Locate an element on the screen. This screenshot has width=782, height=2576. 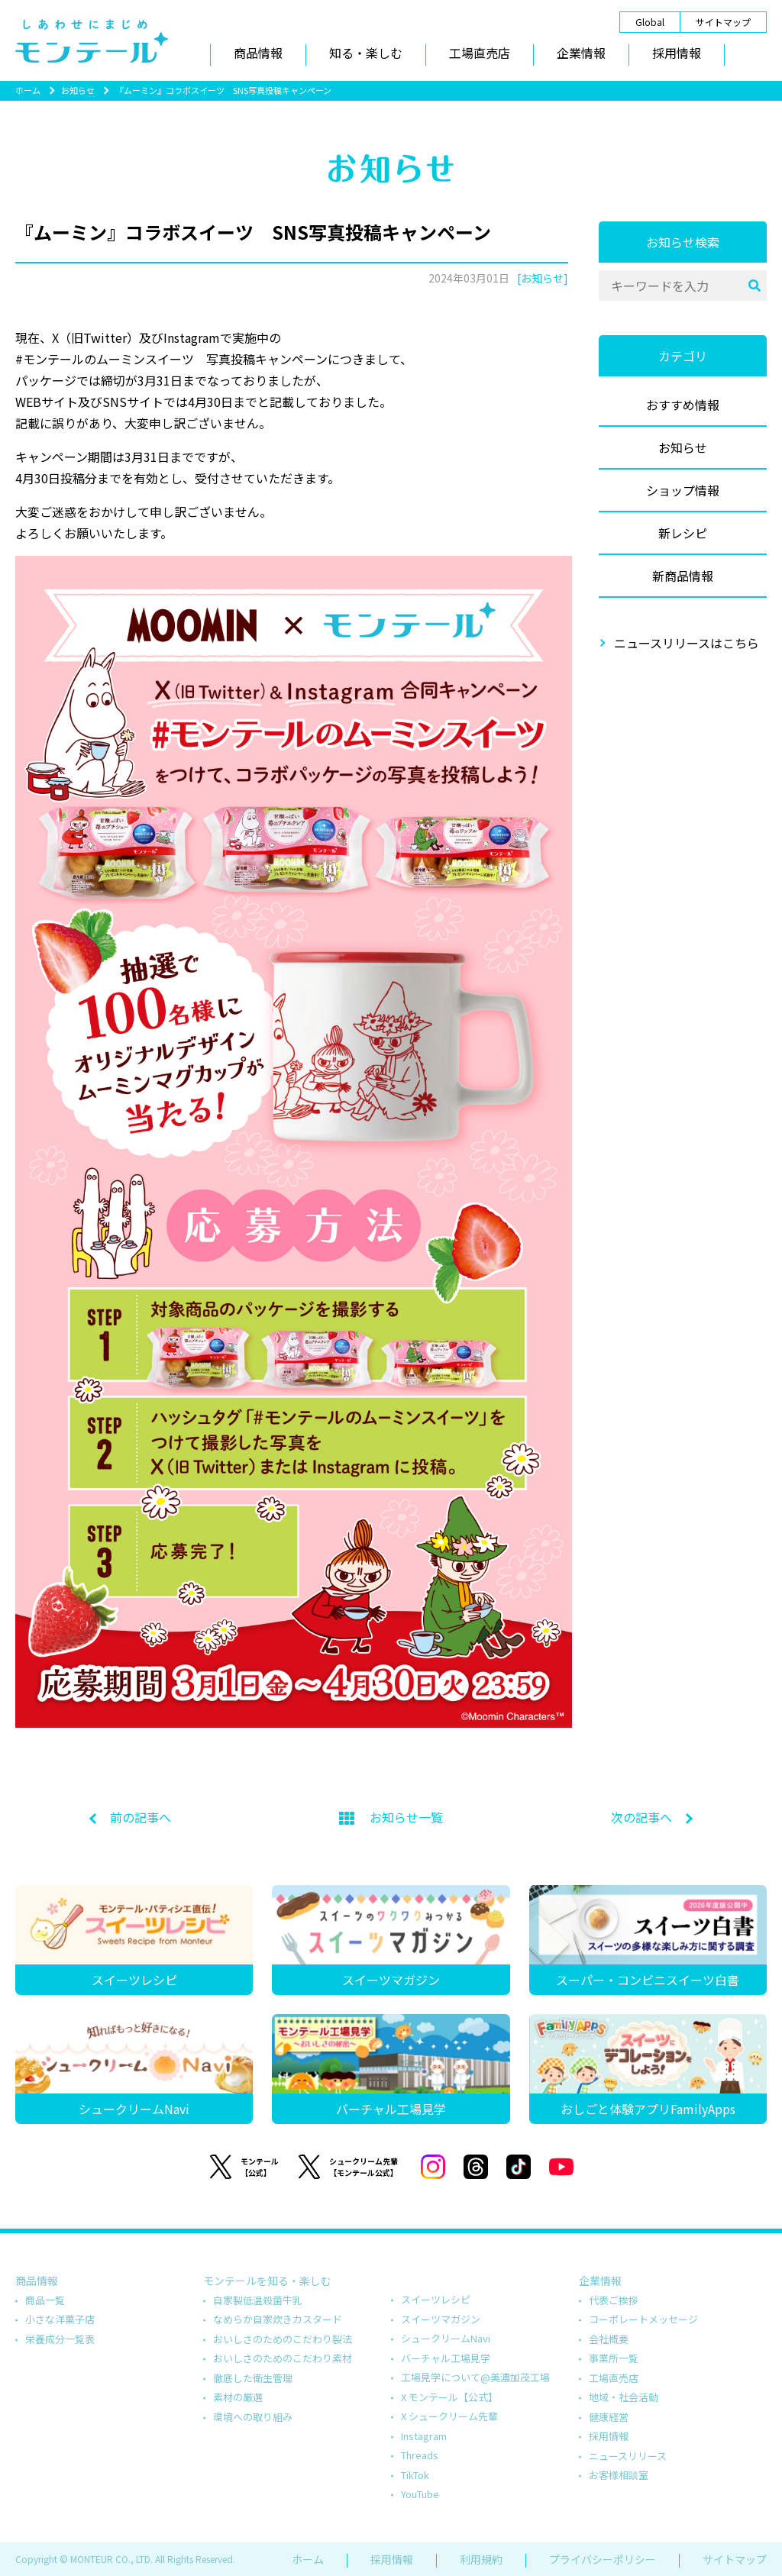
代表ご挨拶 is located at coordinates (613, 2300).